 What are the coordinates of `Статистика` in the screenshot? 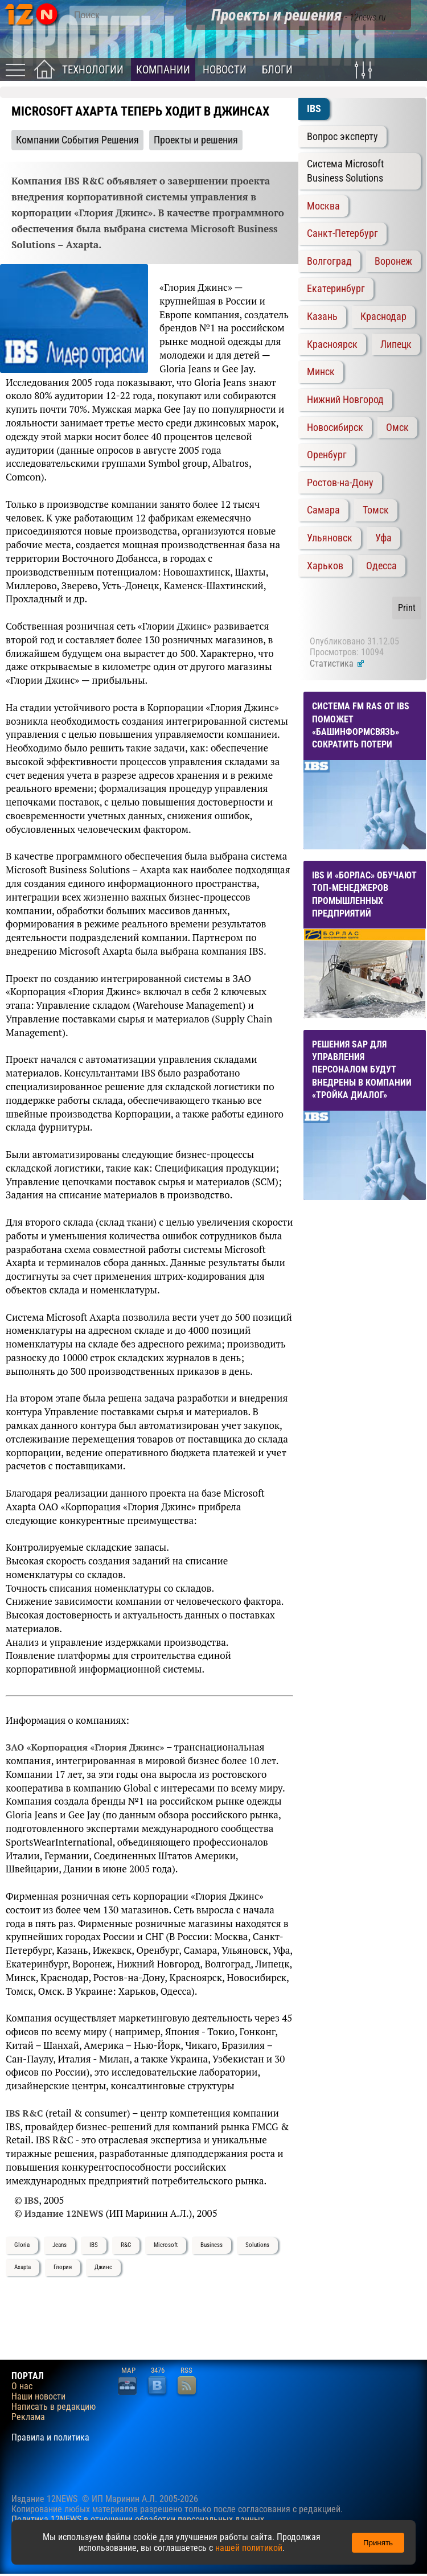 It's located at (337, 663).